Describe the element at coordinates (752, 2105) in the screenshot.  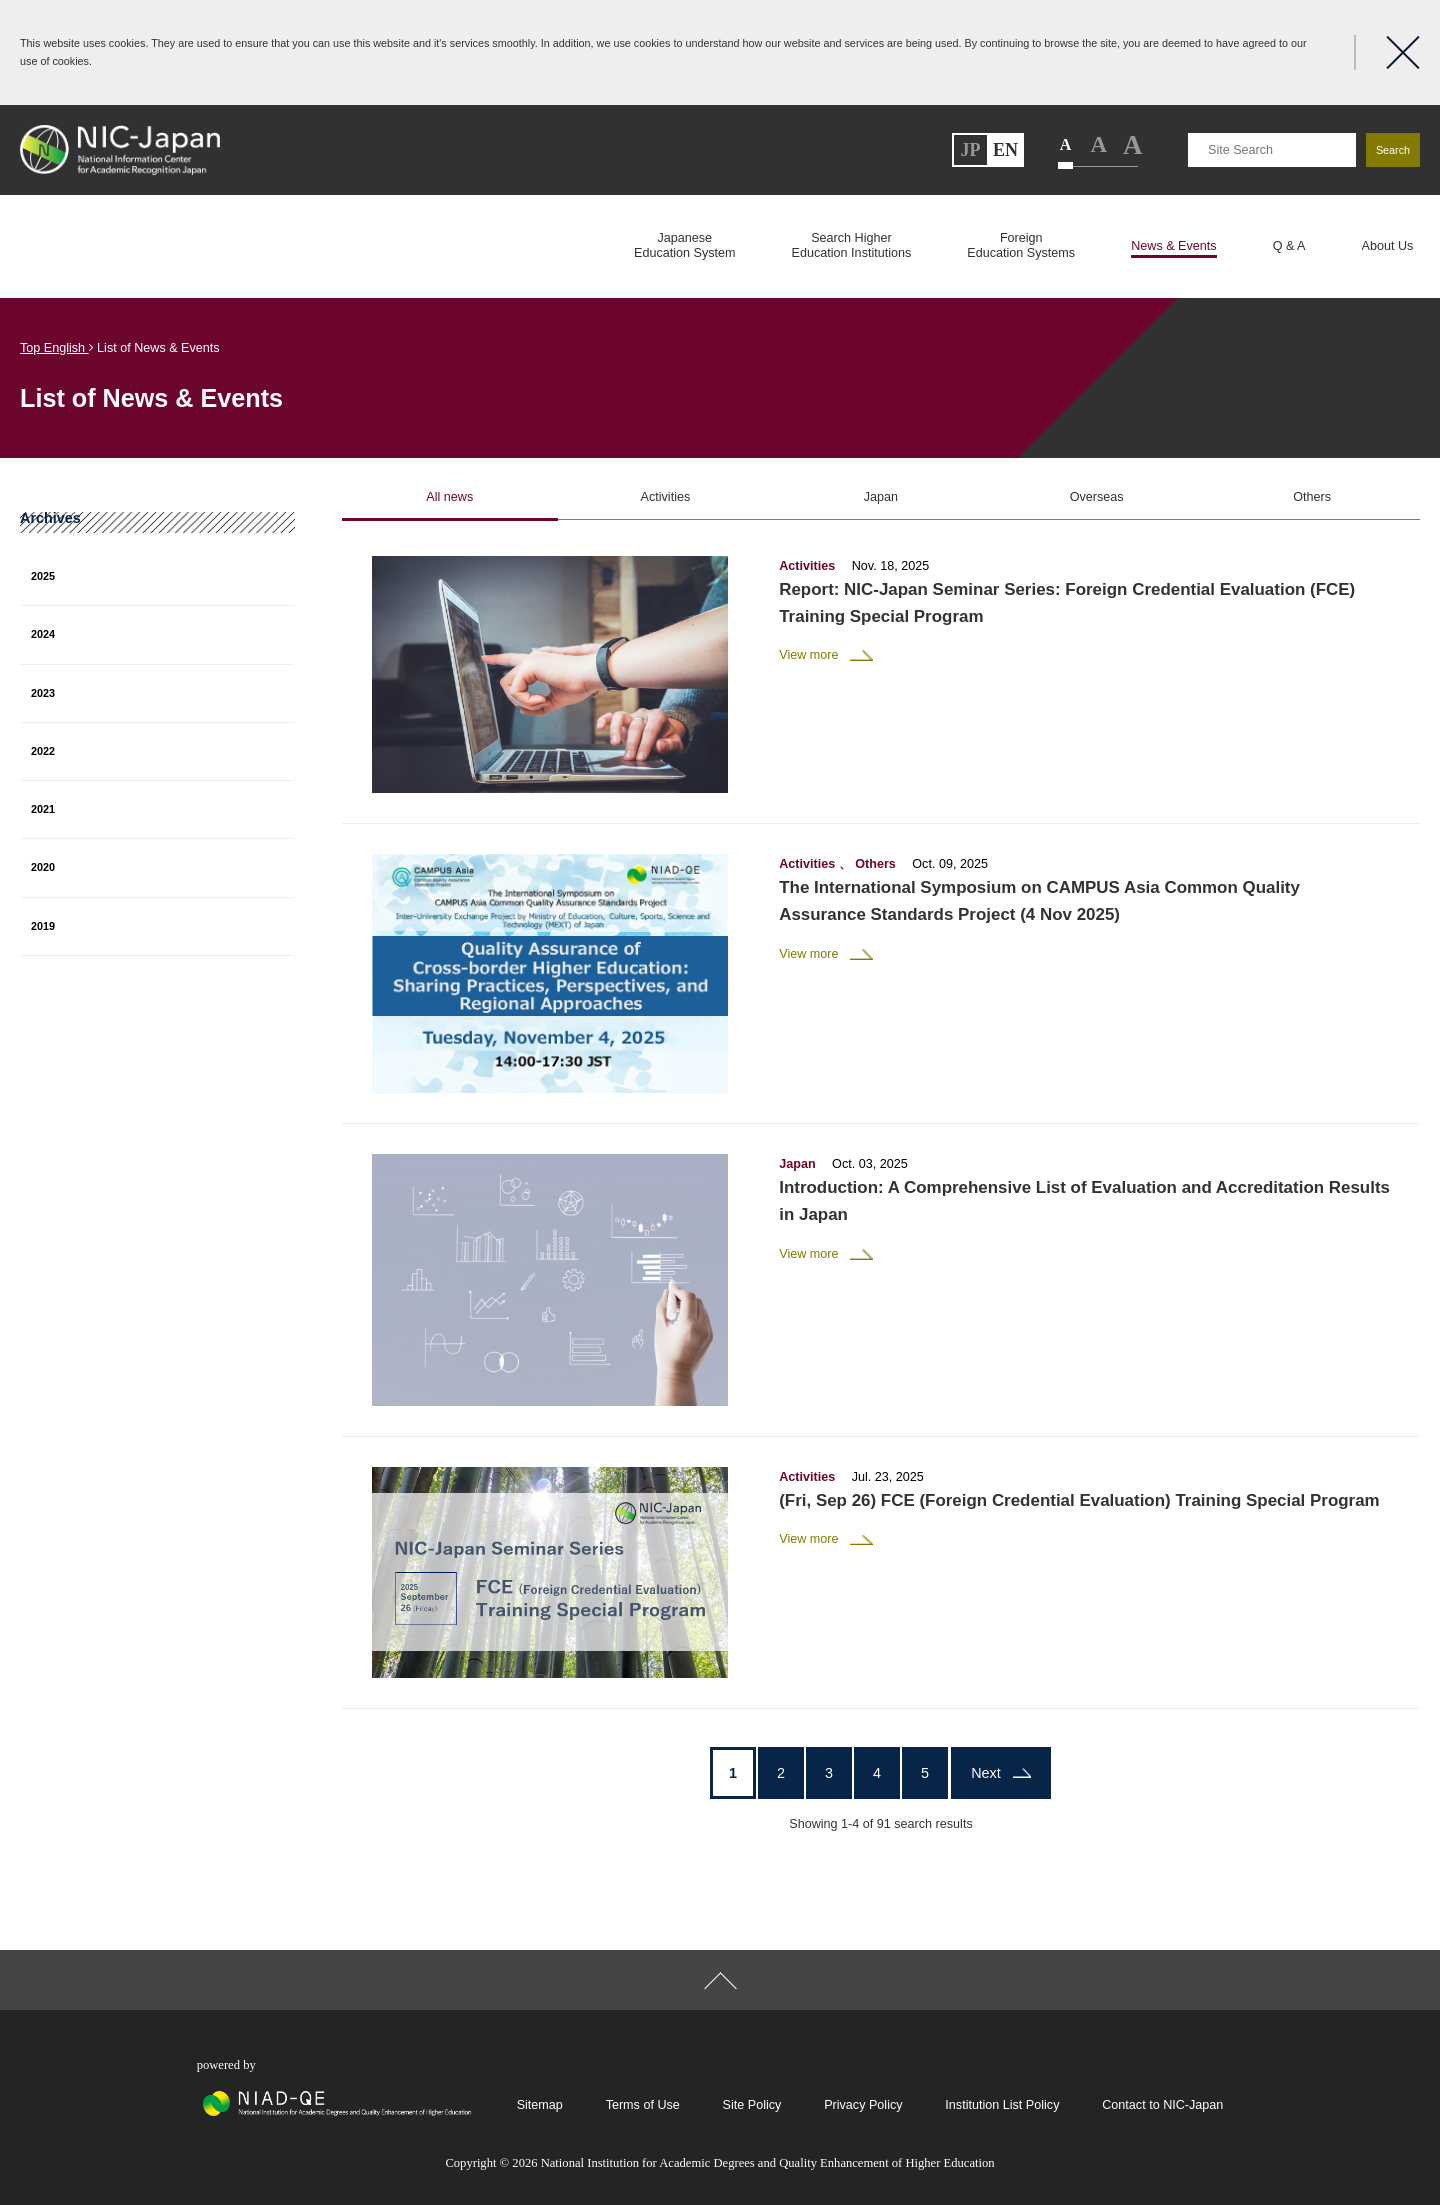
I see `Site Policy` at that location.